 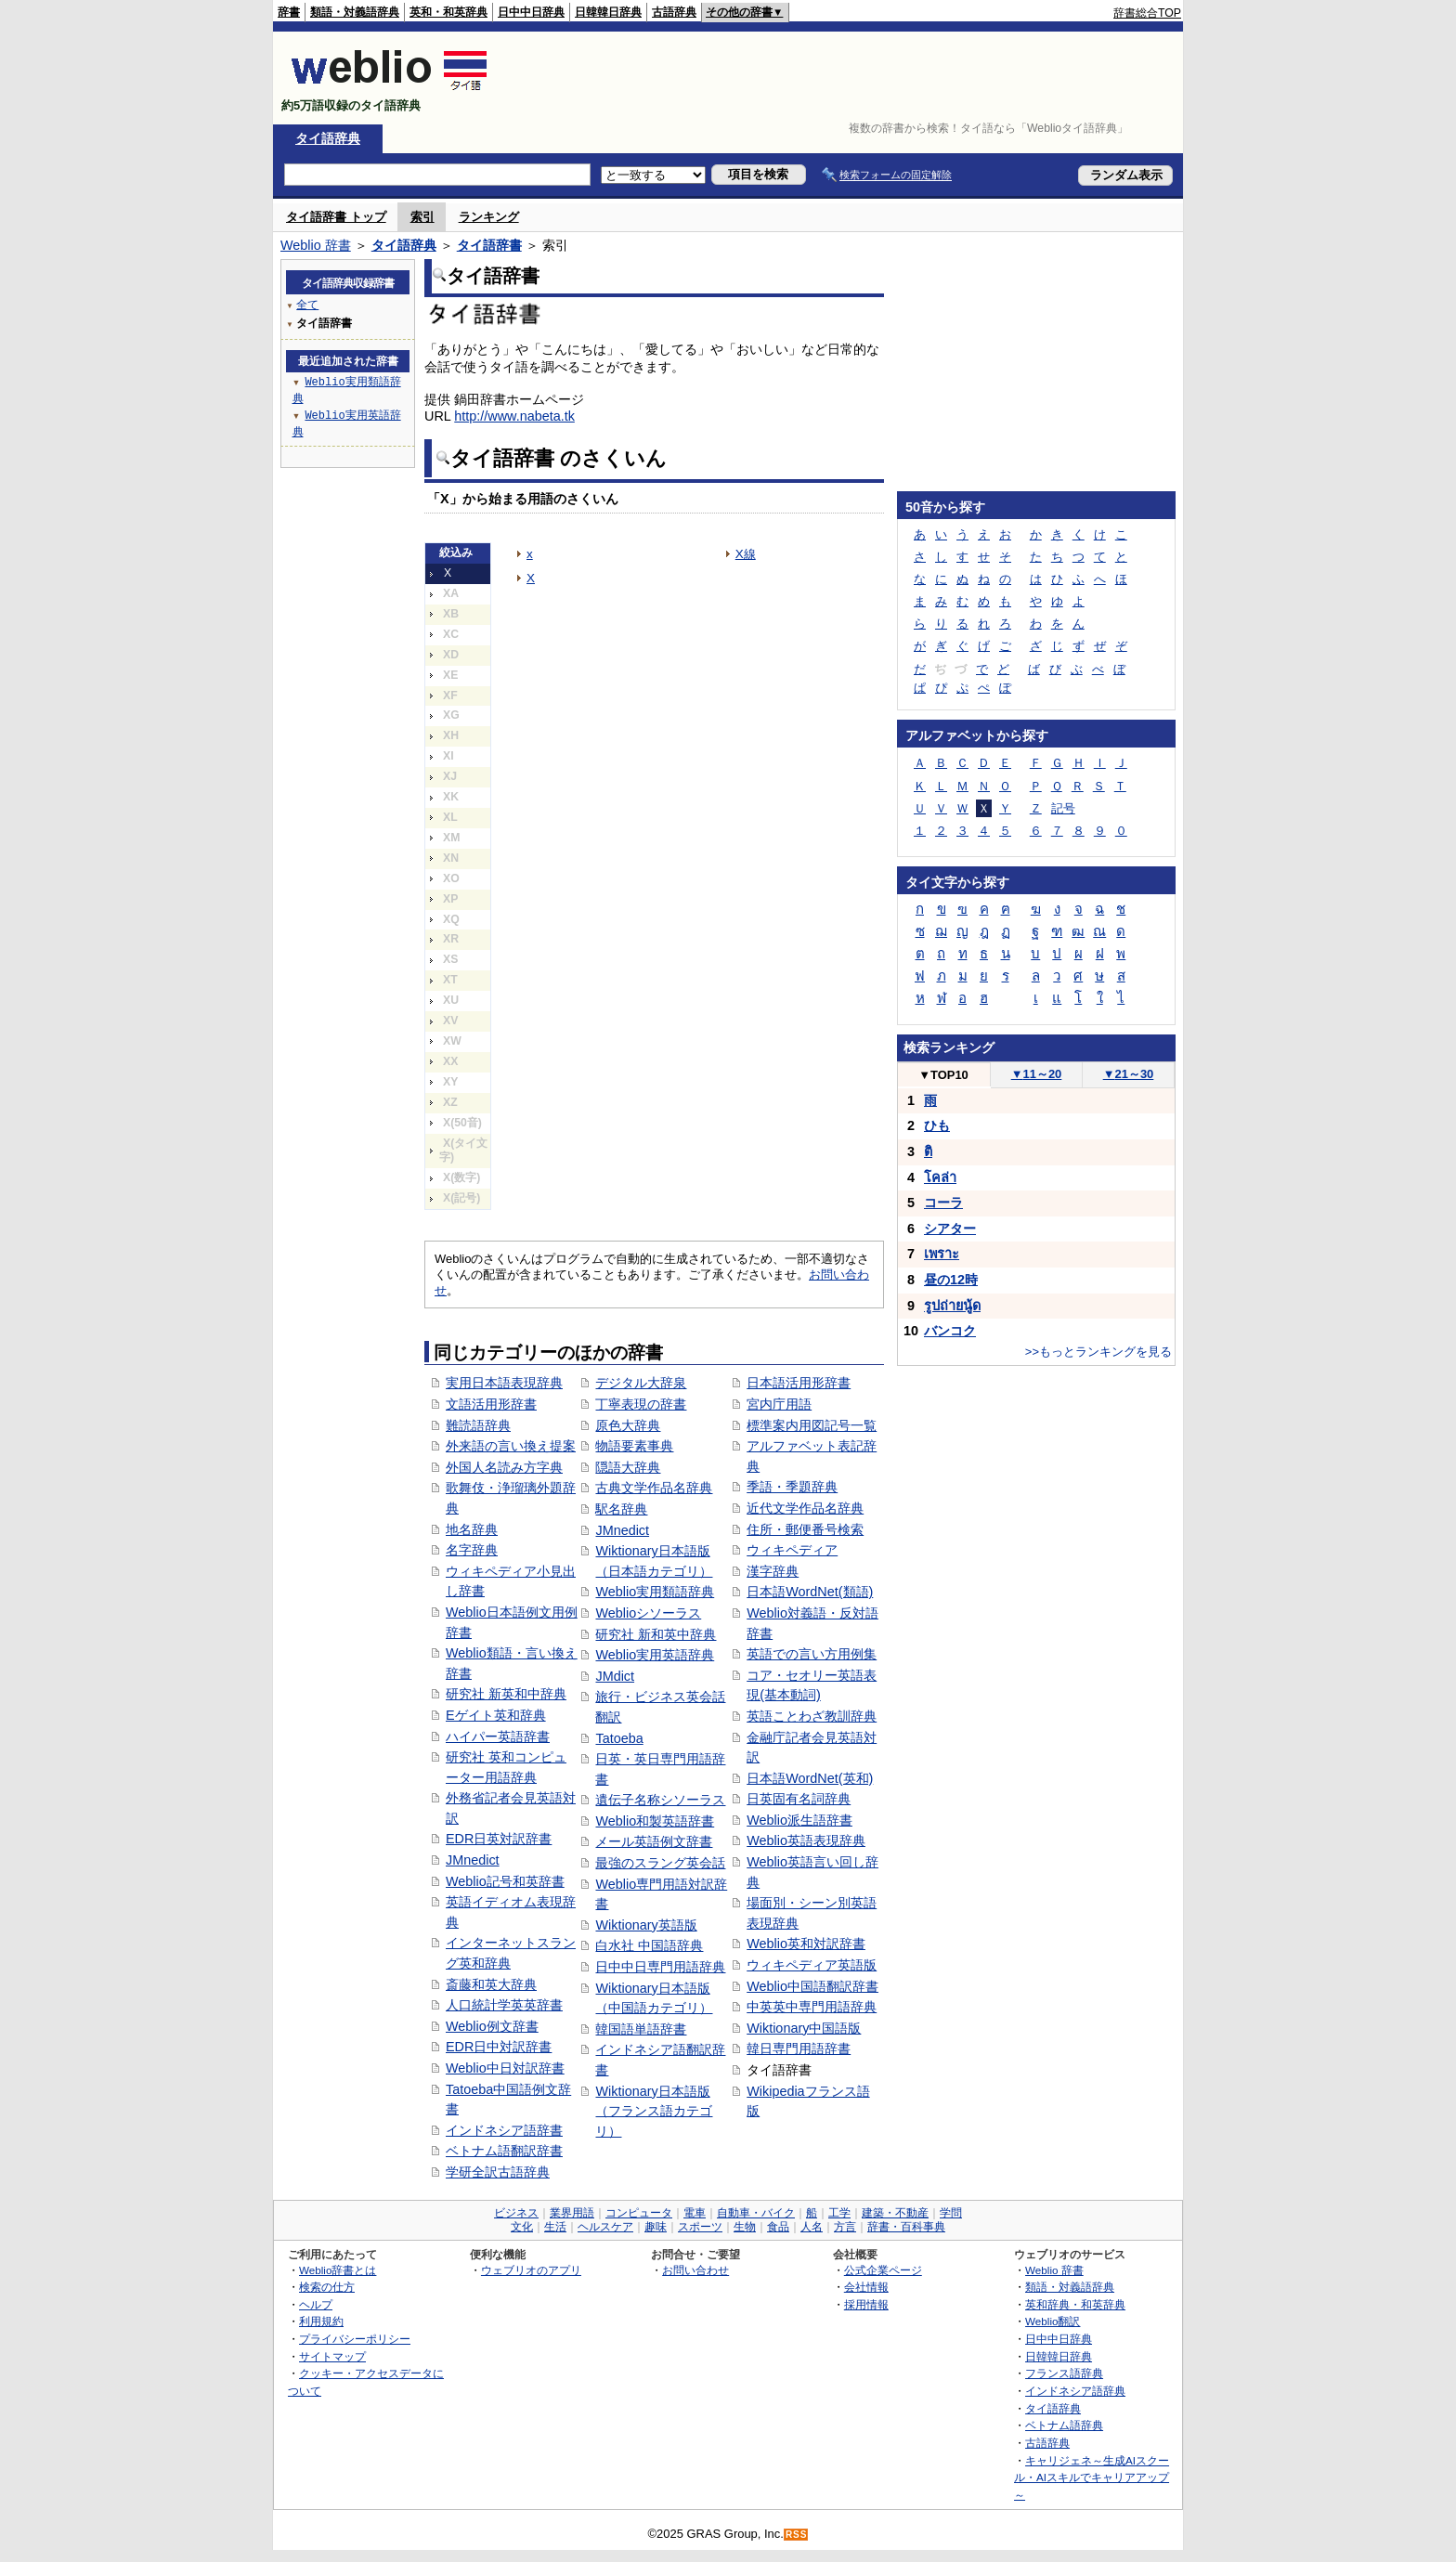 I want to click on 辞書総合TOP, so click(x=1147, y=13).